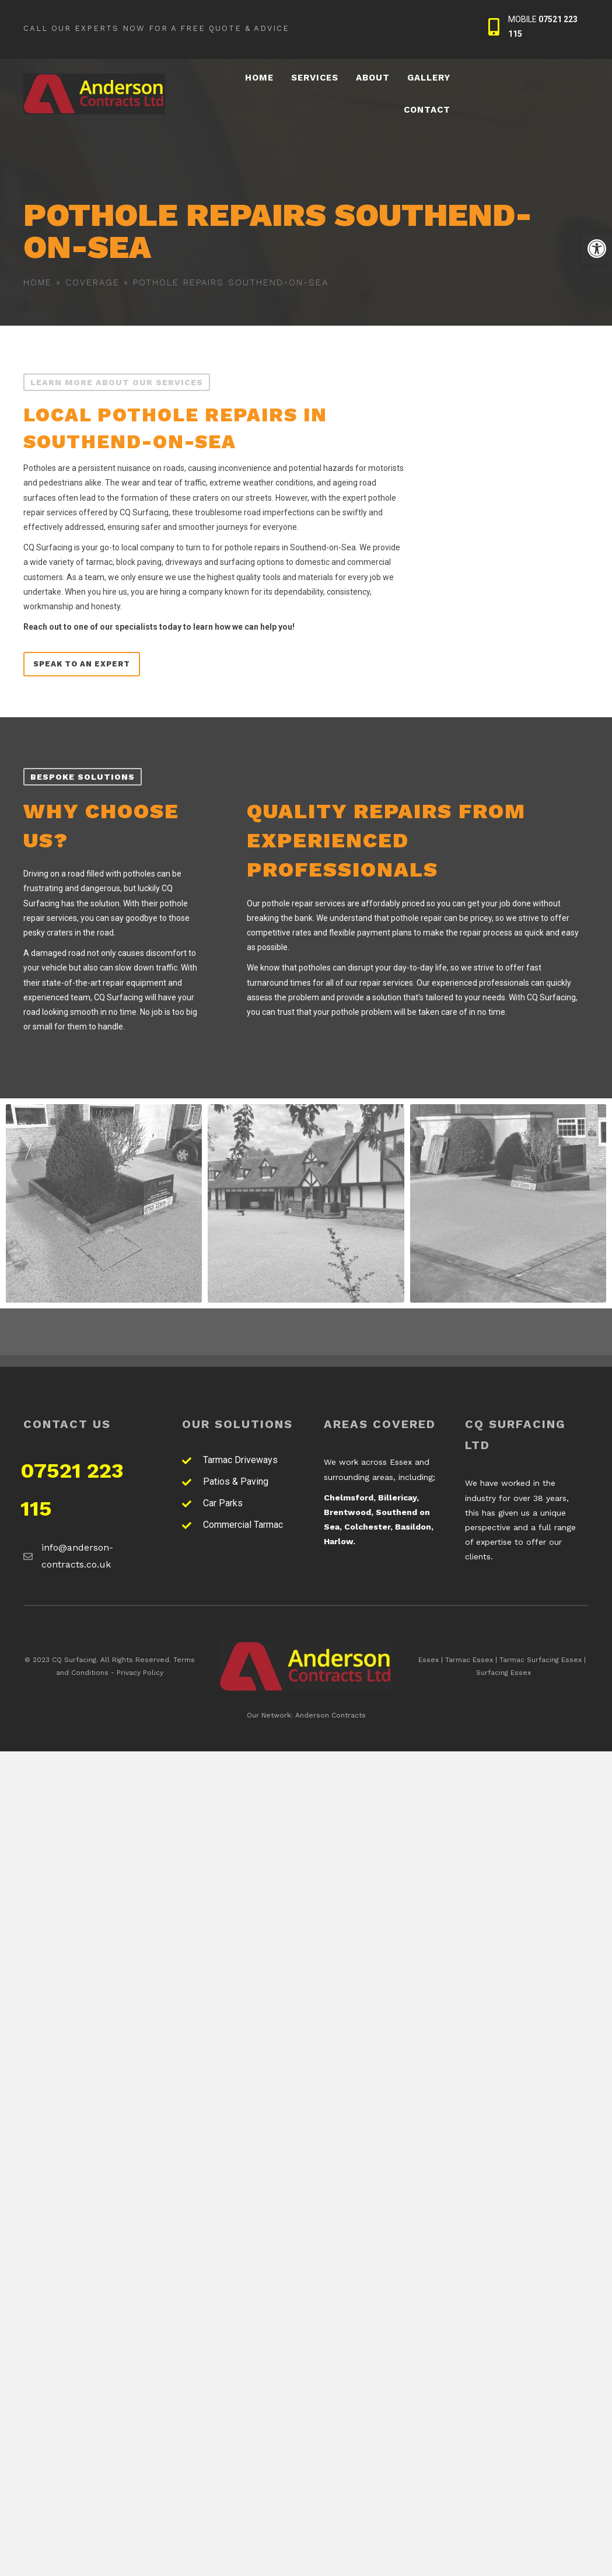 The height and width of the screenshot is (2576, 612). What do you see at coordinates (428, 1660) in the screenshot?
I see `Essex [link]` at bounding box center [428, 1660].